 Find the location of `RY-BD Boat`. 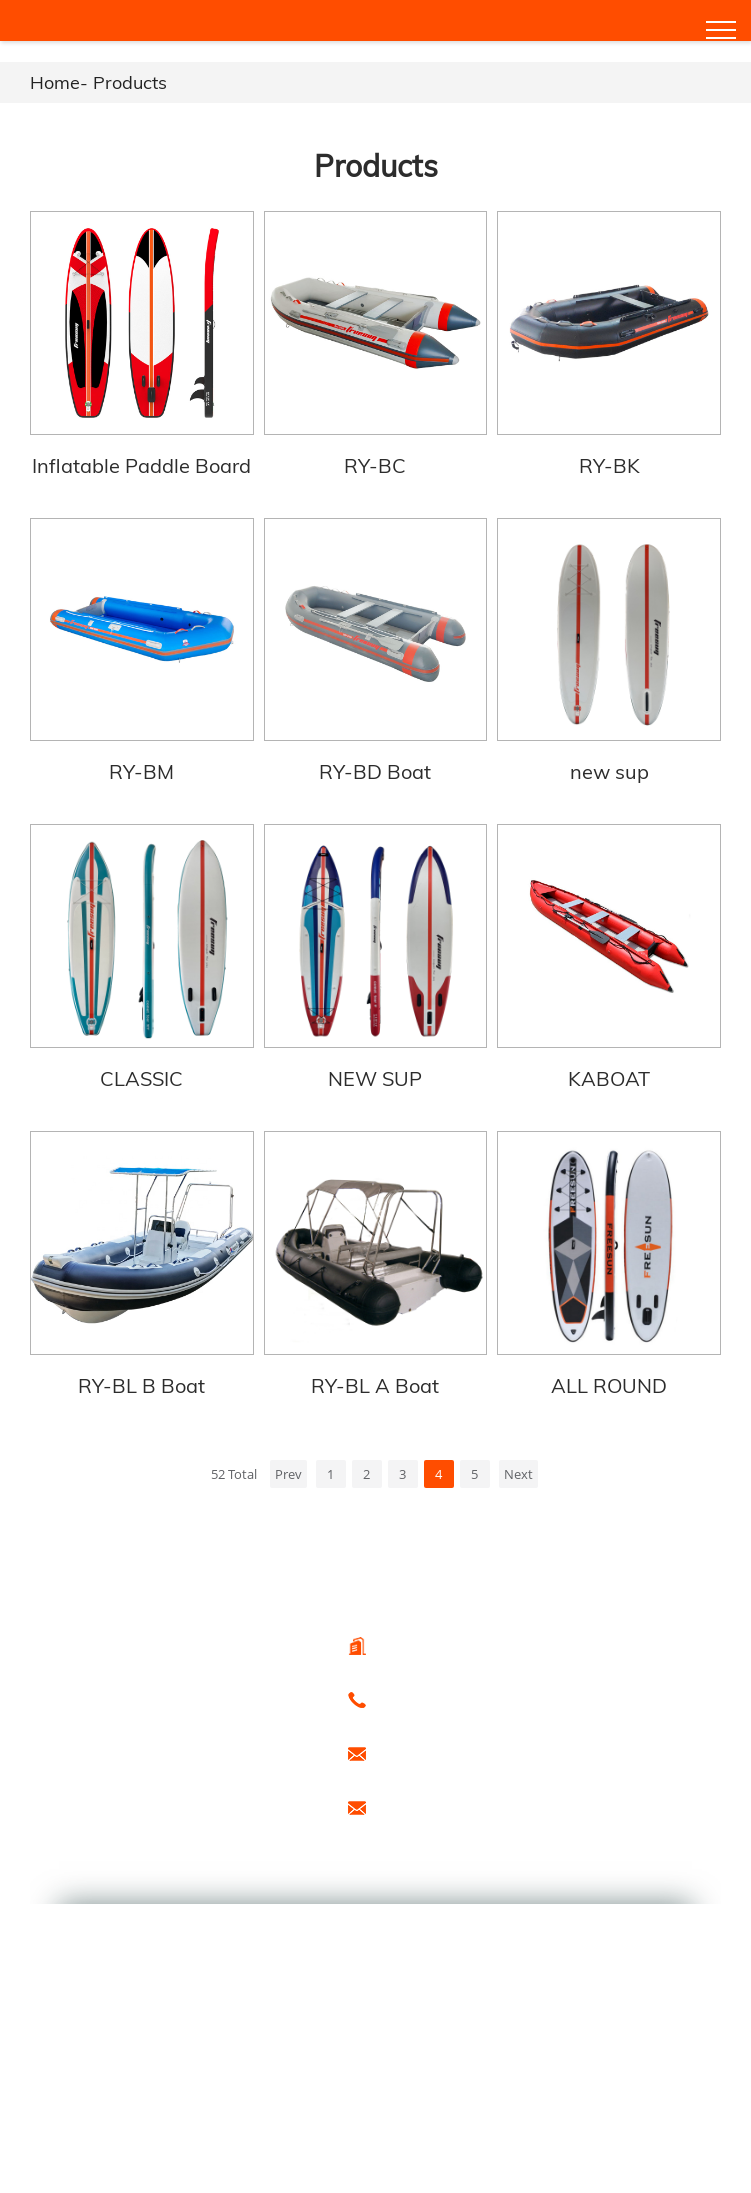

RY-BD Boat is located at coordinates (375, 766).